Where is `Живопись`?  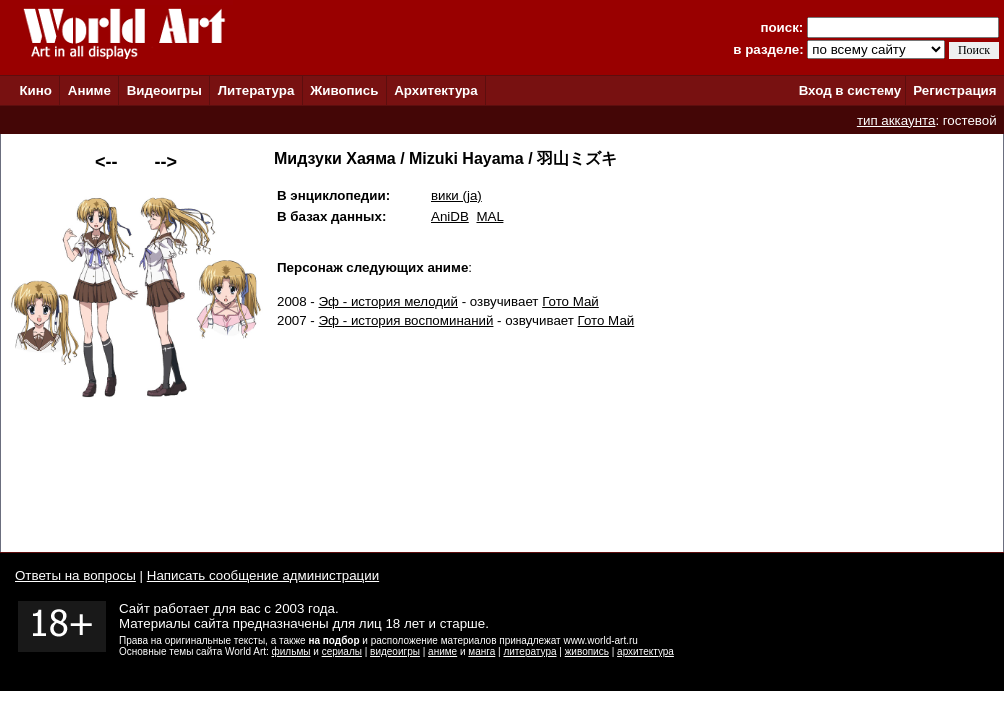
Живопись is located at coordinates (344, 90).